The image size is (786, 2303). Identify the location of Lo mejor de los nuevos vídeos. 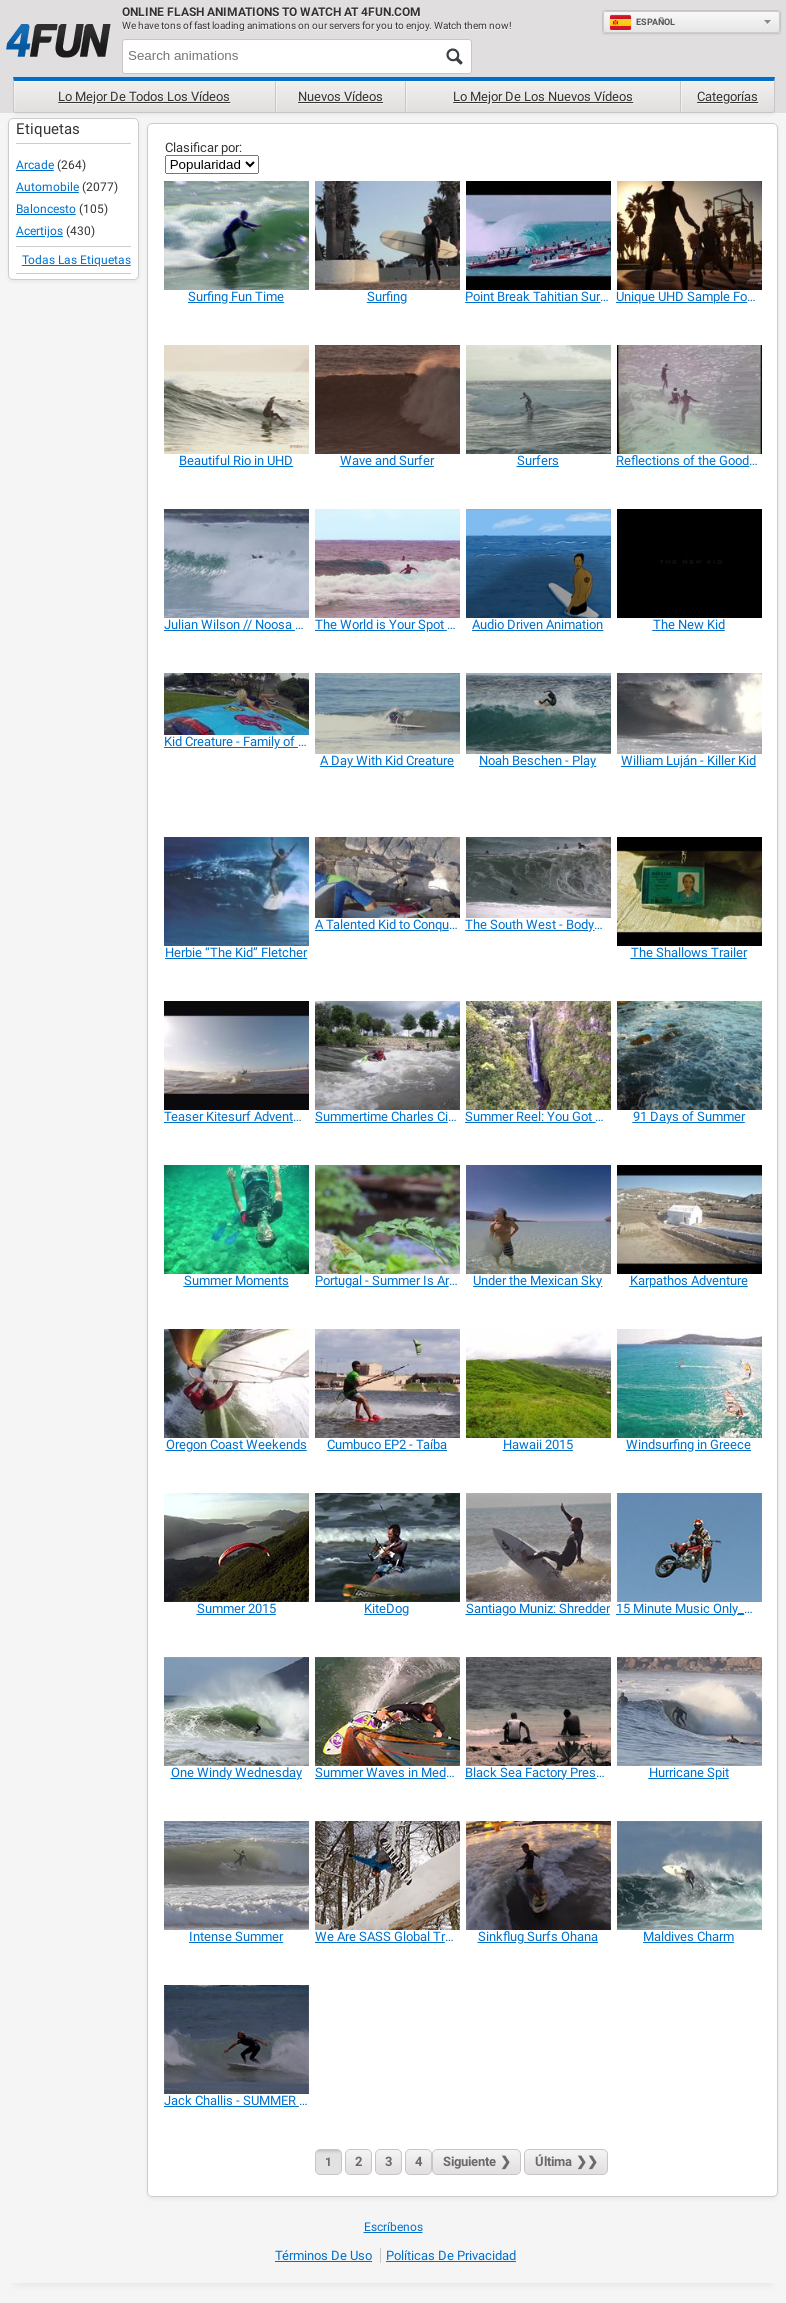
(543, 96).